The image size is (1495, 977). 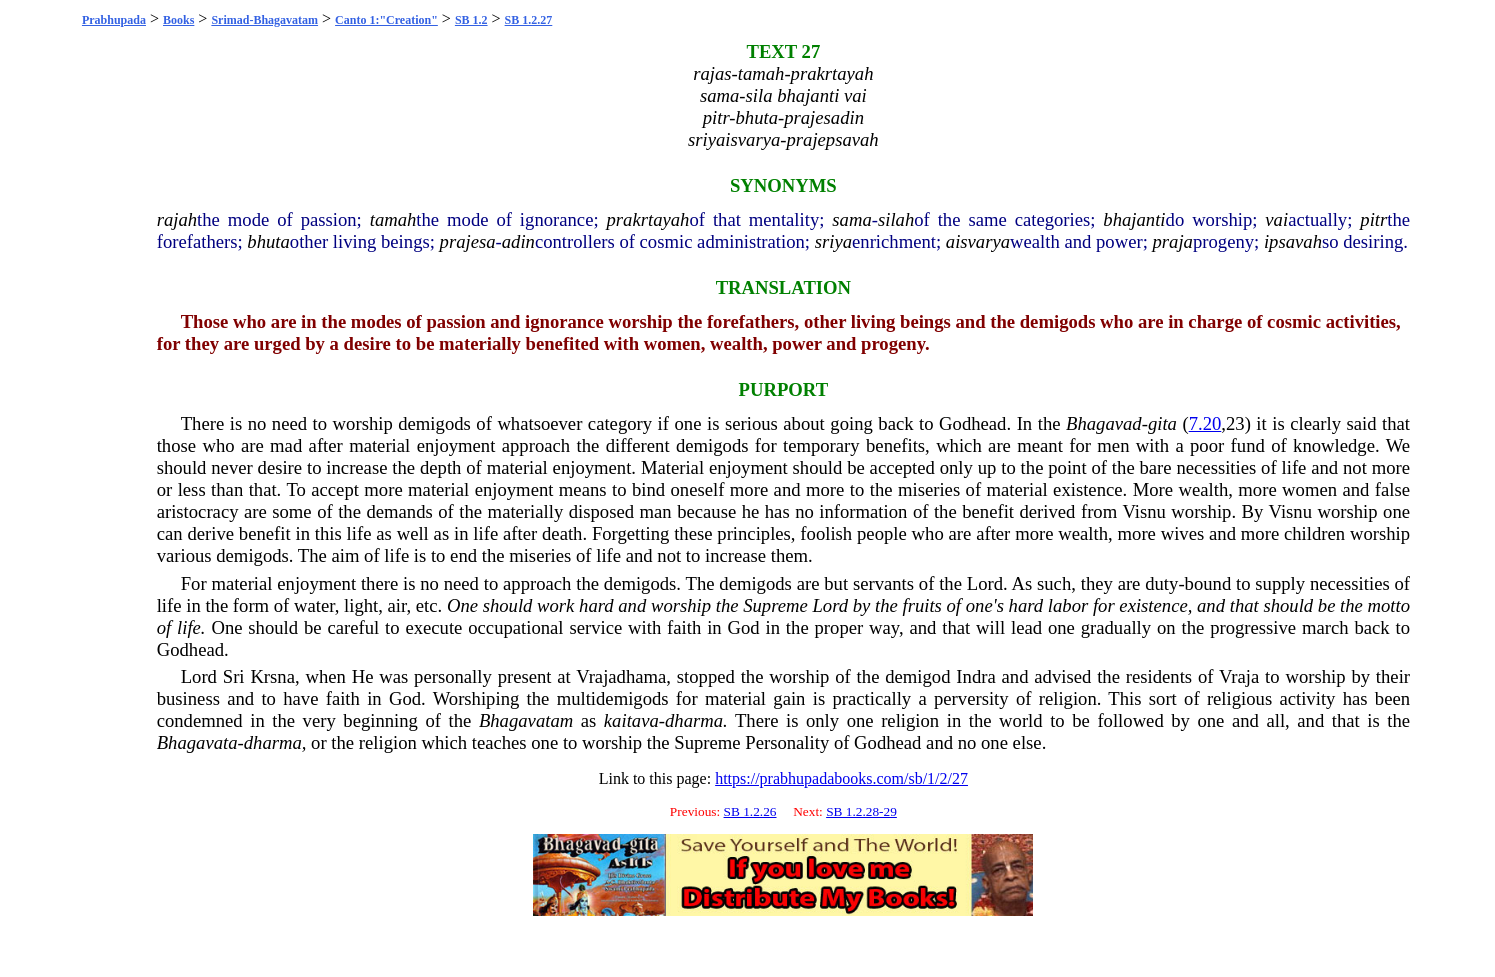 What do you see at coordinates (268, 241) in the screenshot?
I see `bhuta` at bounding box center [268, 241].